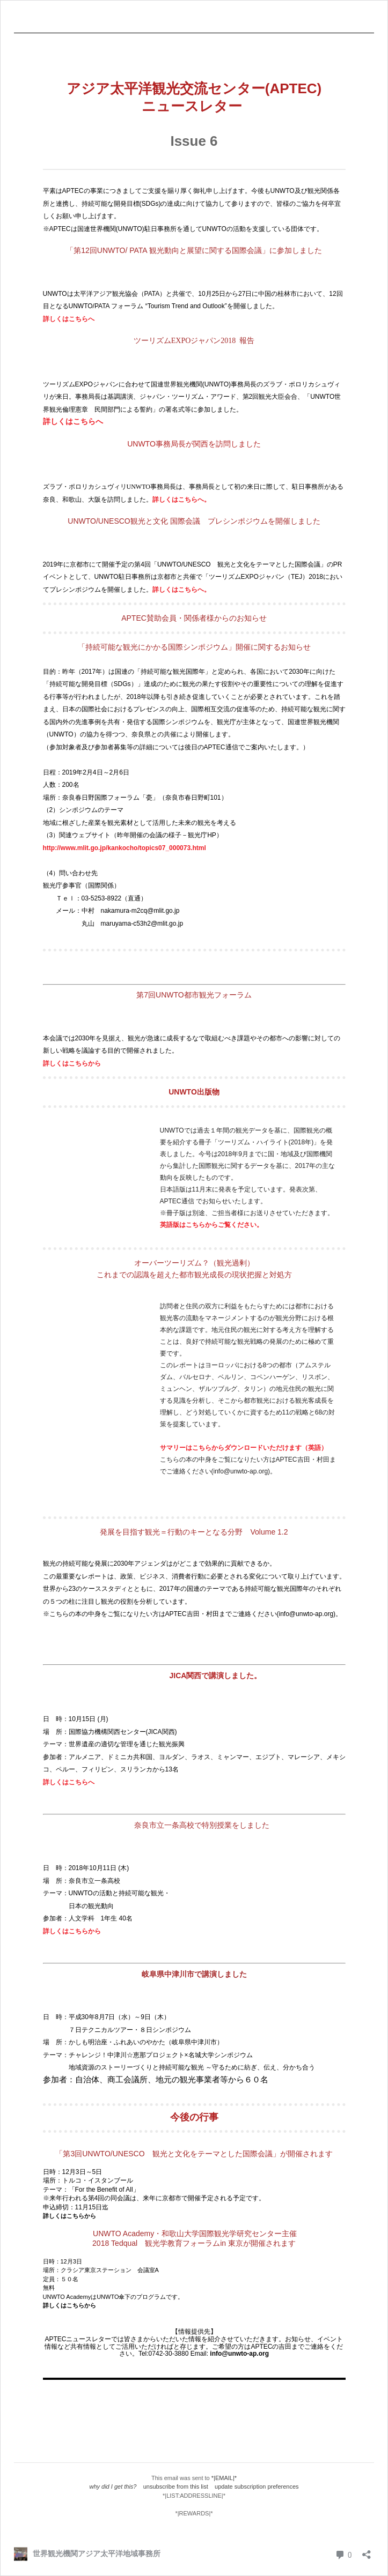 This screenshot has height=2576, width=388. What do you see at coordinates (243, 1447) in the screenshot?
I see `サマリーはこちらからダウンロードいただけます（英語）` at bounding box center [243, 1447].